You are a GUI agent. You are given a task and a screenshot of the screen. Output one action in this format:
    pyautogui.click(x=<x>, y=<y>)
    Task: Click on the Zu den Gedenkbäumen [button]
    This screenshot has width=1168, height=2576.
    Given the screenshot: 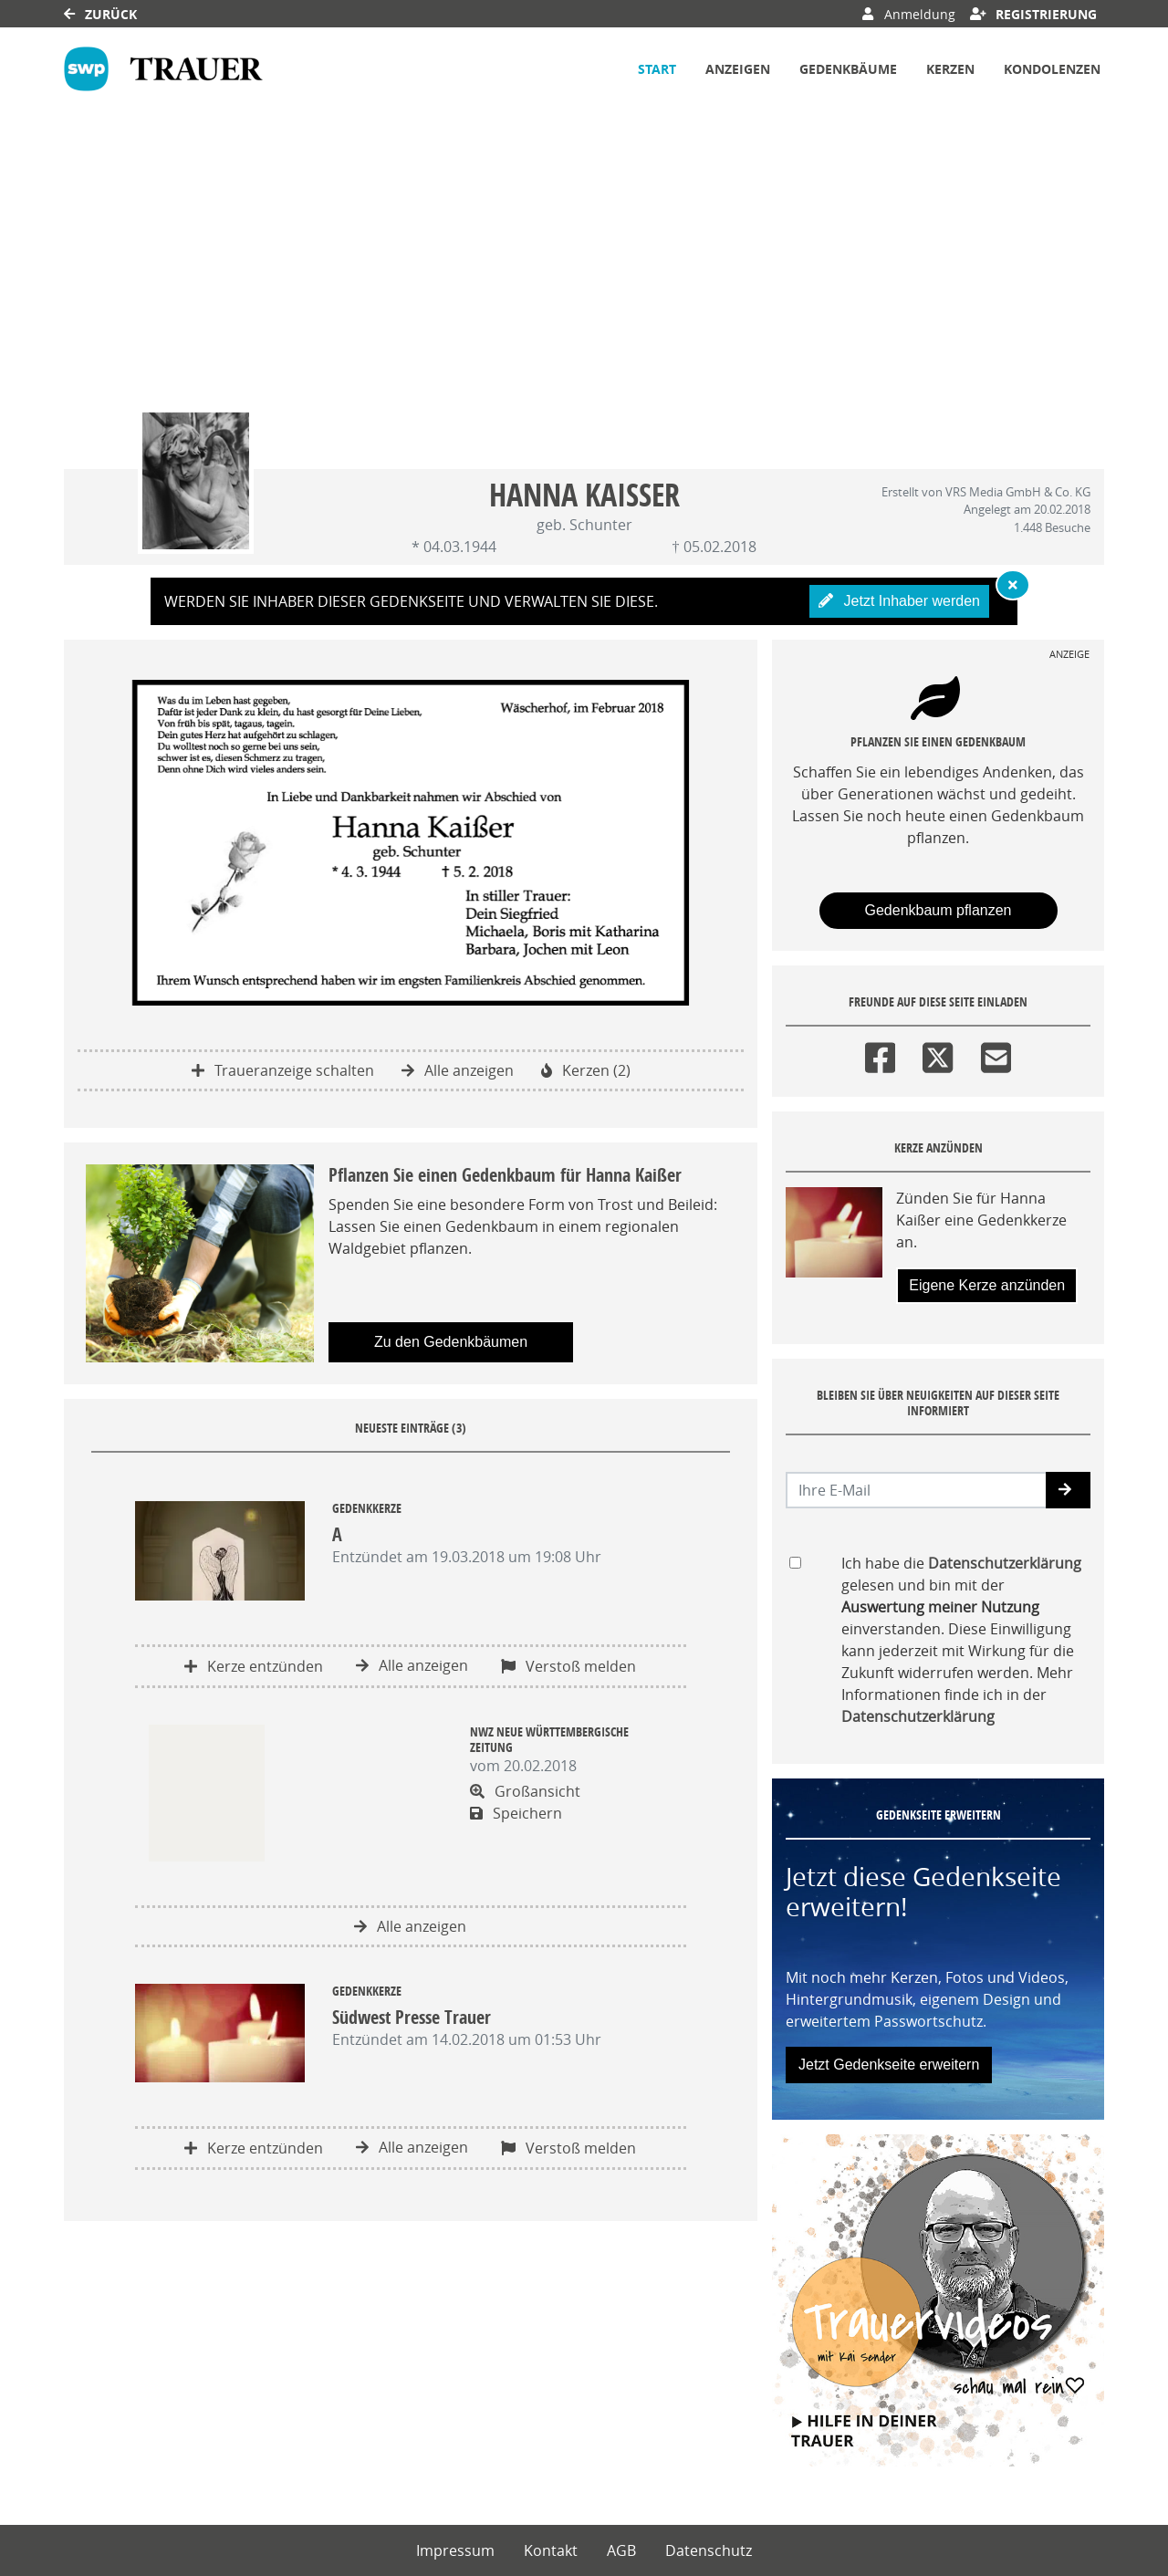 What is the action you would take?
    pyautogui.click(x=450, y=1342)
    